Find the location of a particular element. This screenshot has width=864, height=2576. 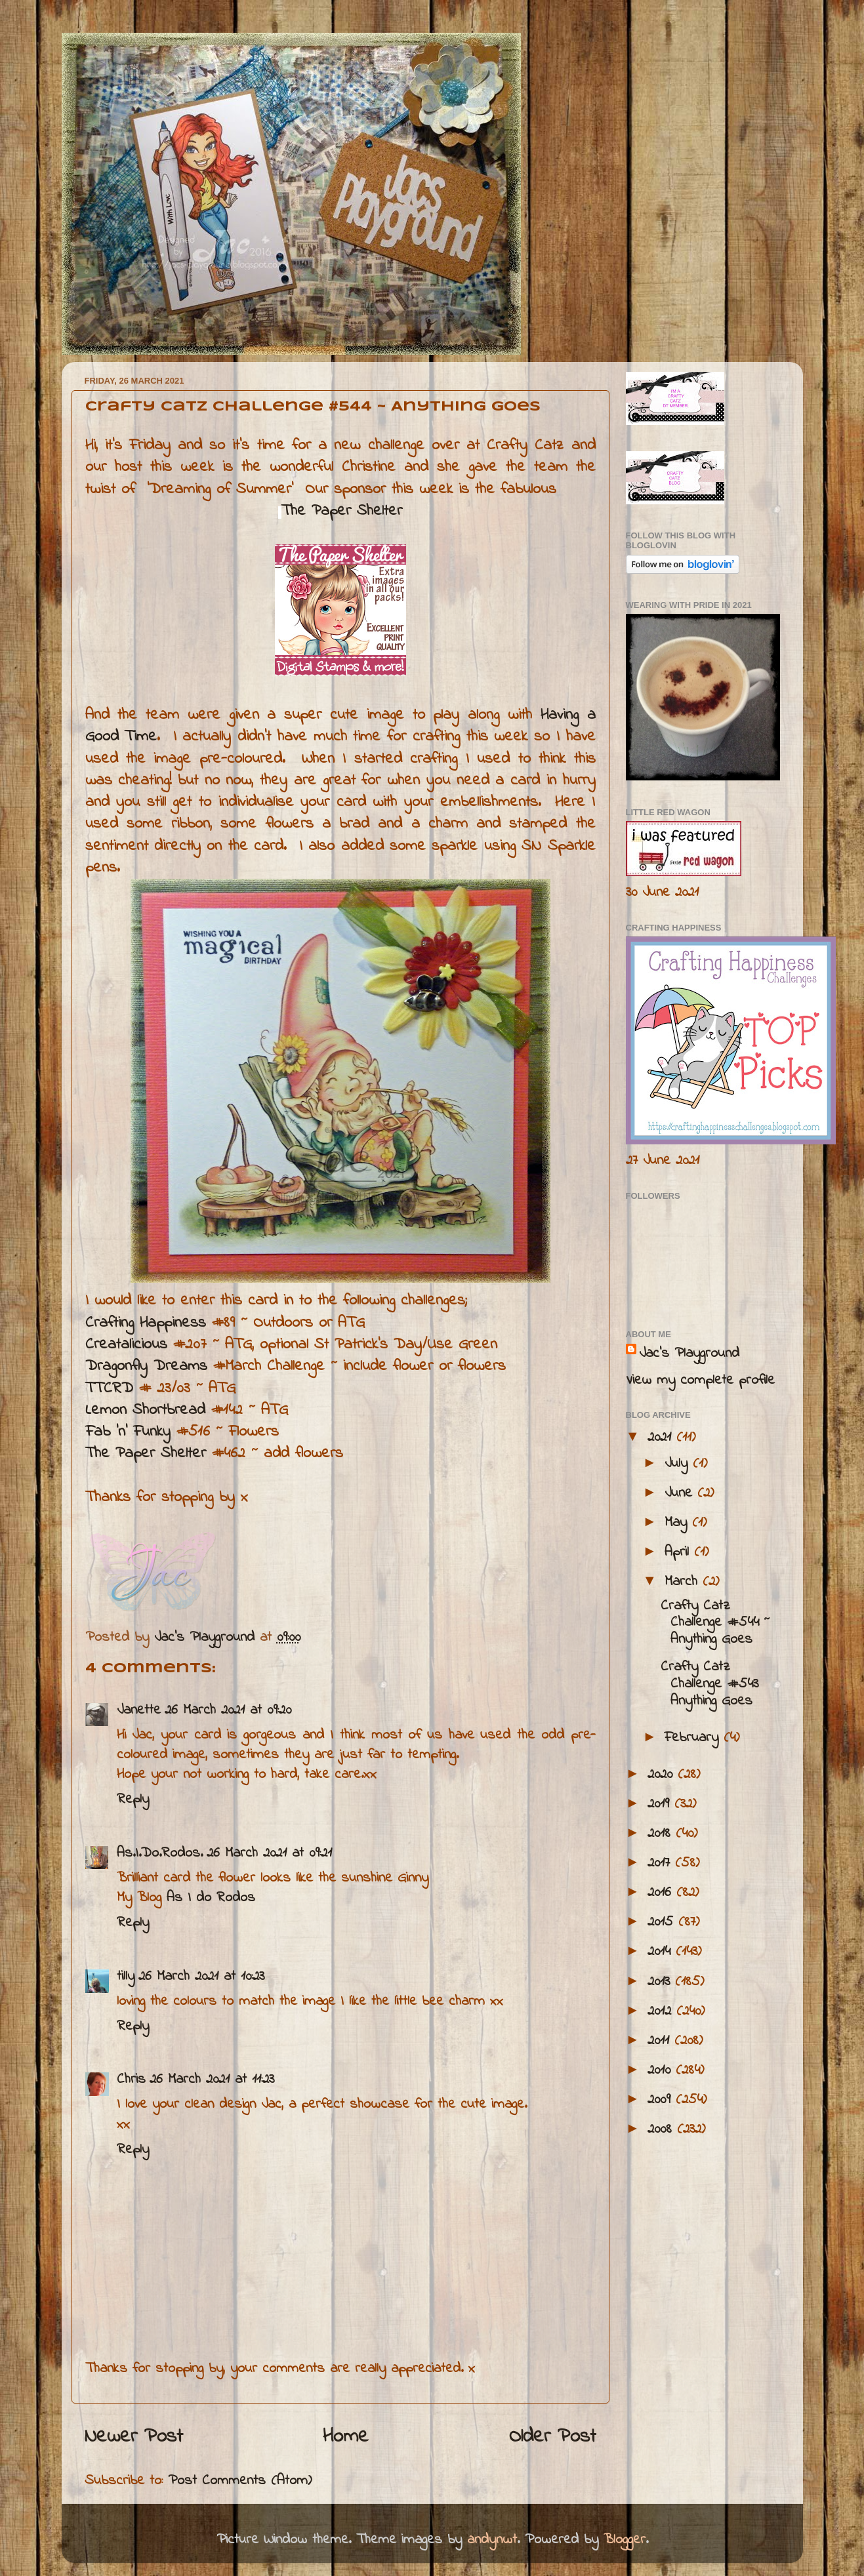

Chris is located at coordinates (131, 2079).